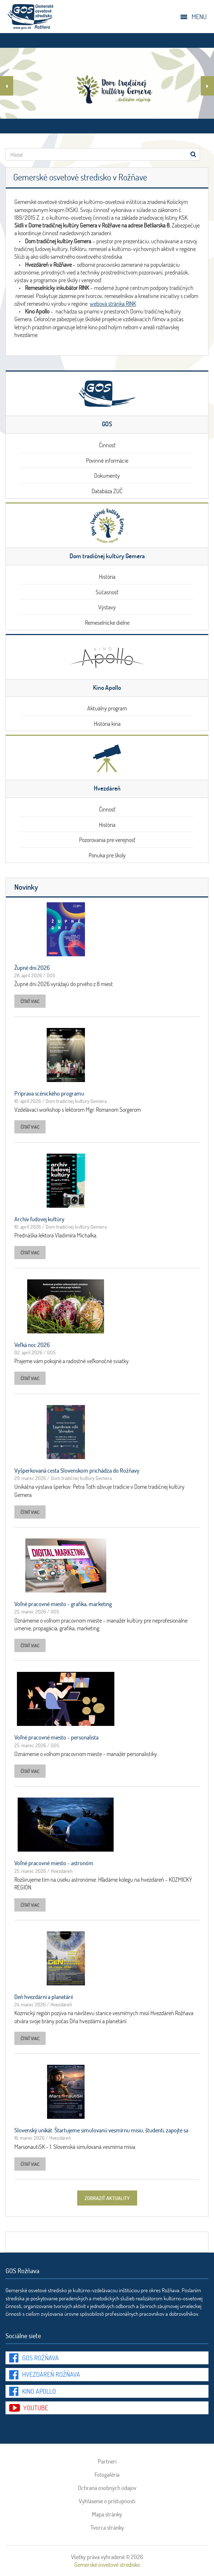  I want to click on Hvezdáreň Rožňava, so click(51, 2374).